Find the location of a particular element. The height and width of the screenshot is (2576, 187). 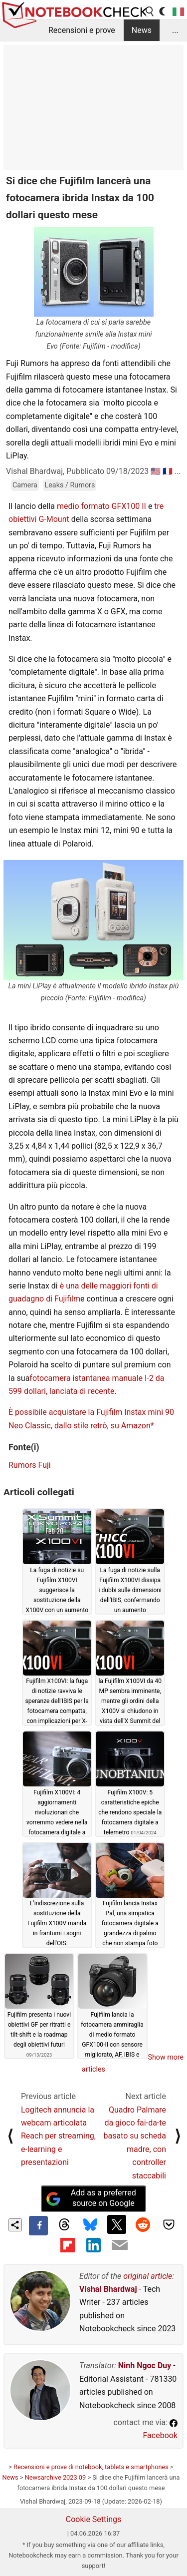

Vishal Bhardwaj is located at coordinates (108, 2289).